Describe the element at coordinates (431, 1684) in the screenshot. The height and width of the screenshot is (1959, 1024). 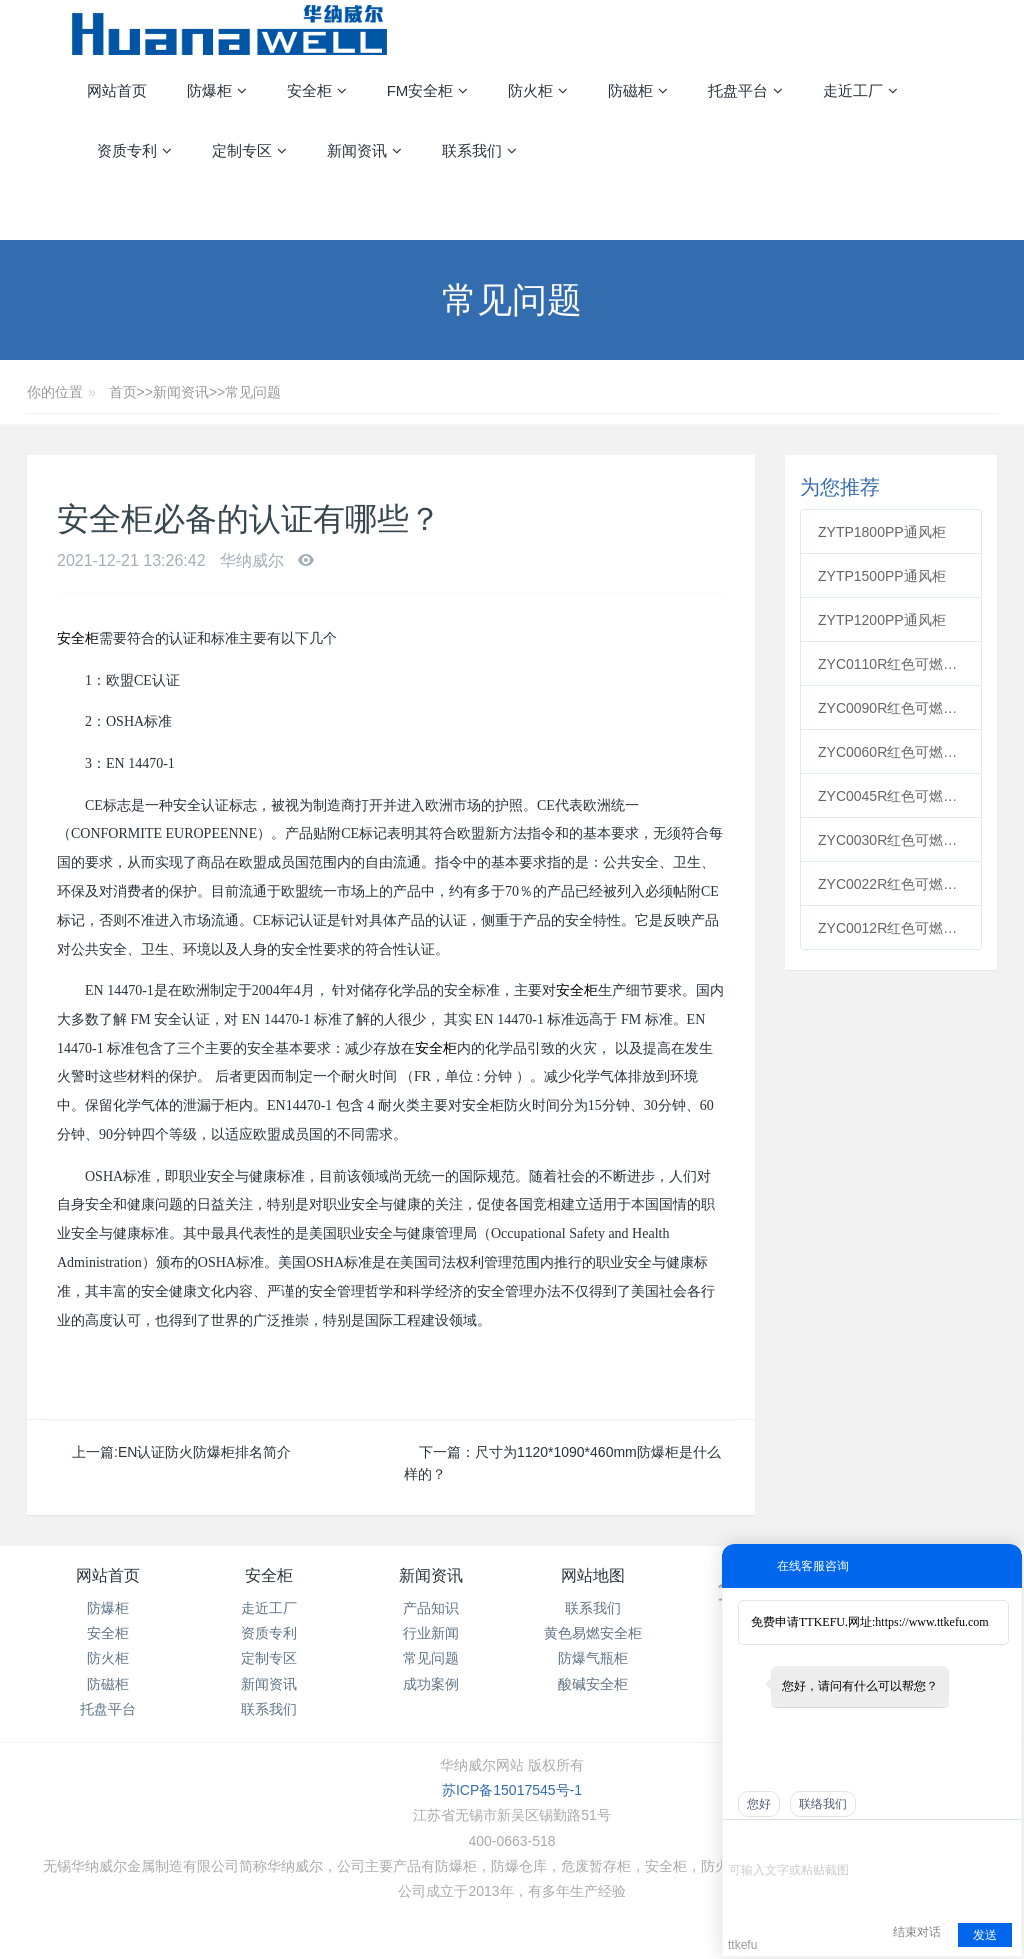
I see `成功案例` at that location.